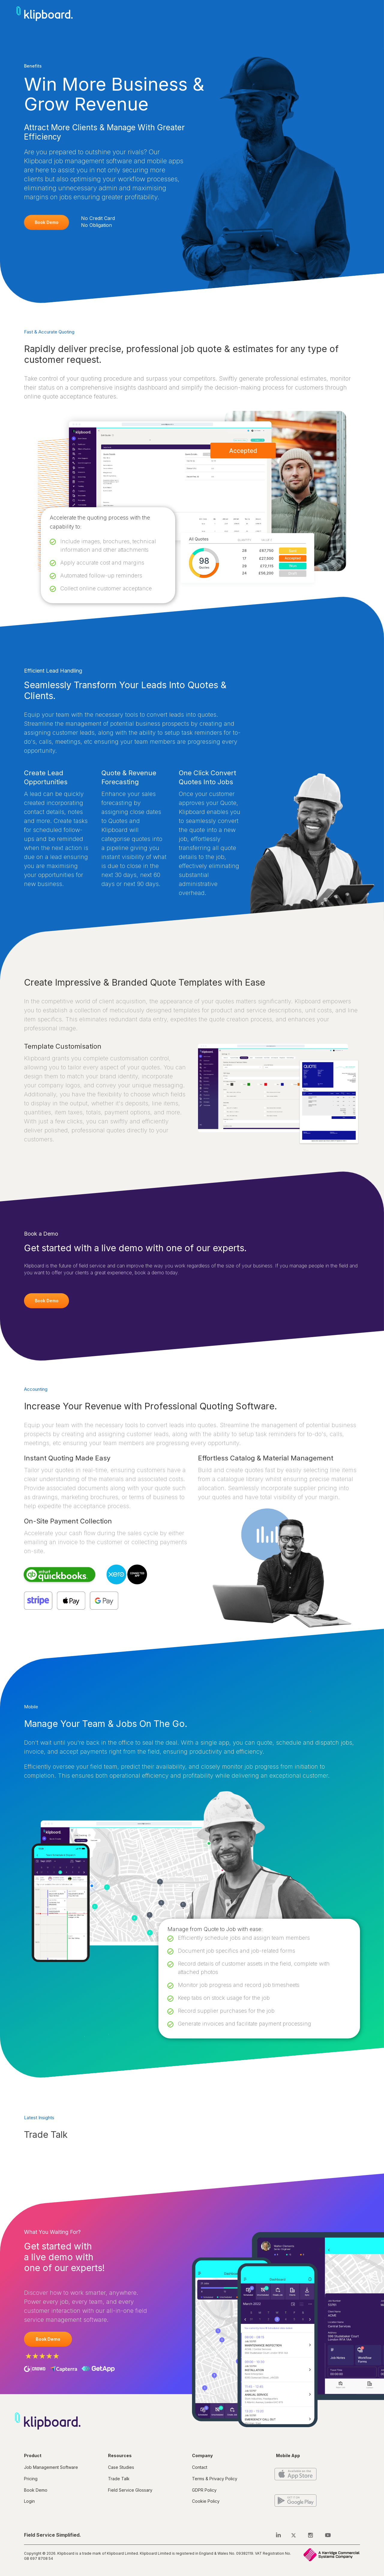 The image size is (384, 2576). Describe the element at coordinates (206, 2501) in the screenshot. I see `Cookie Policy` at that location.